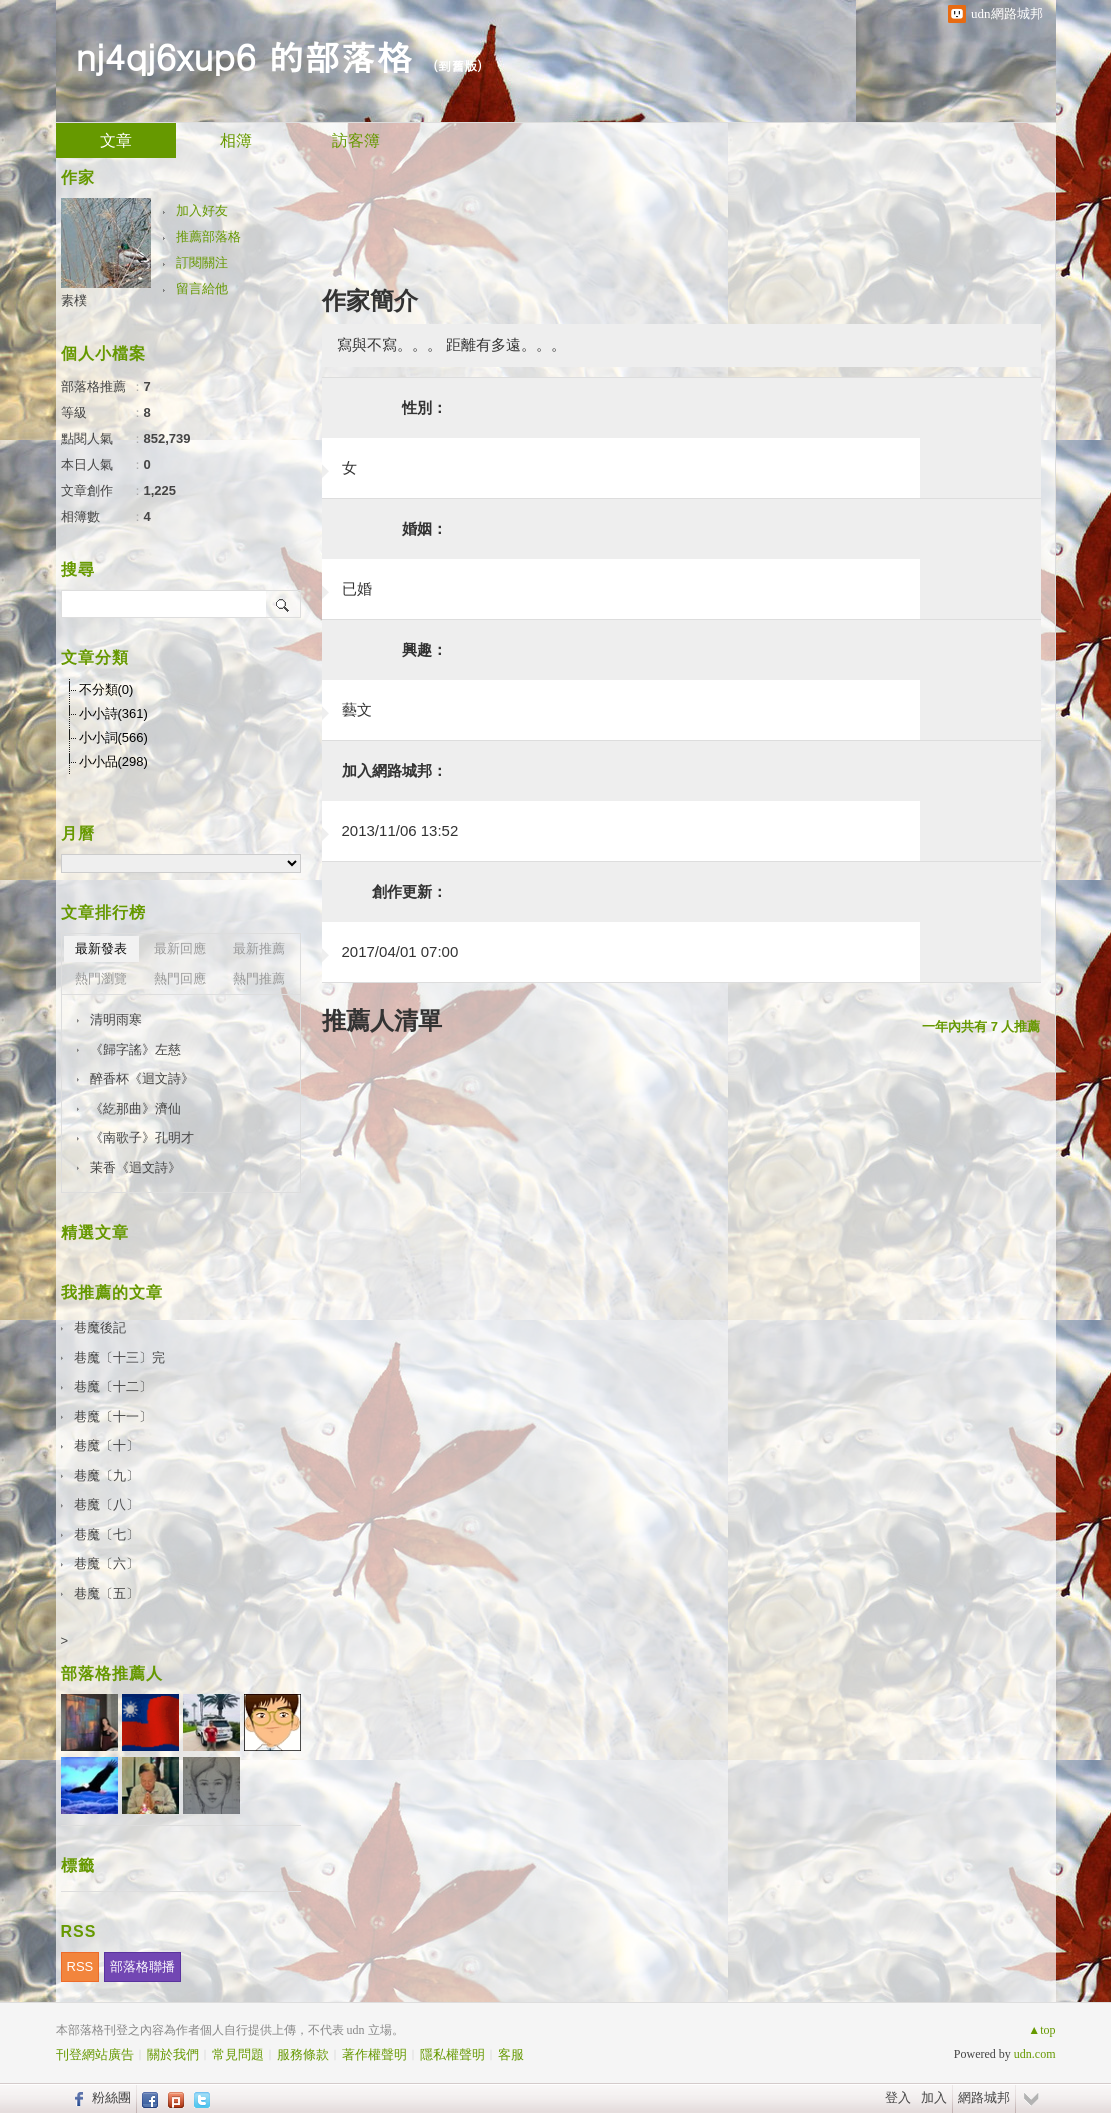 The height and width of the screenshot is (2113, 1111). I want to click on 熱門回應, so click(180, 978).